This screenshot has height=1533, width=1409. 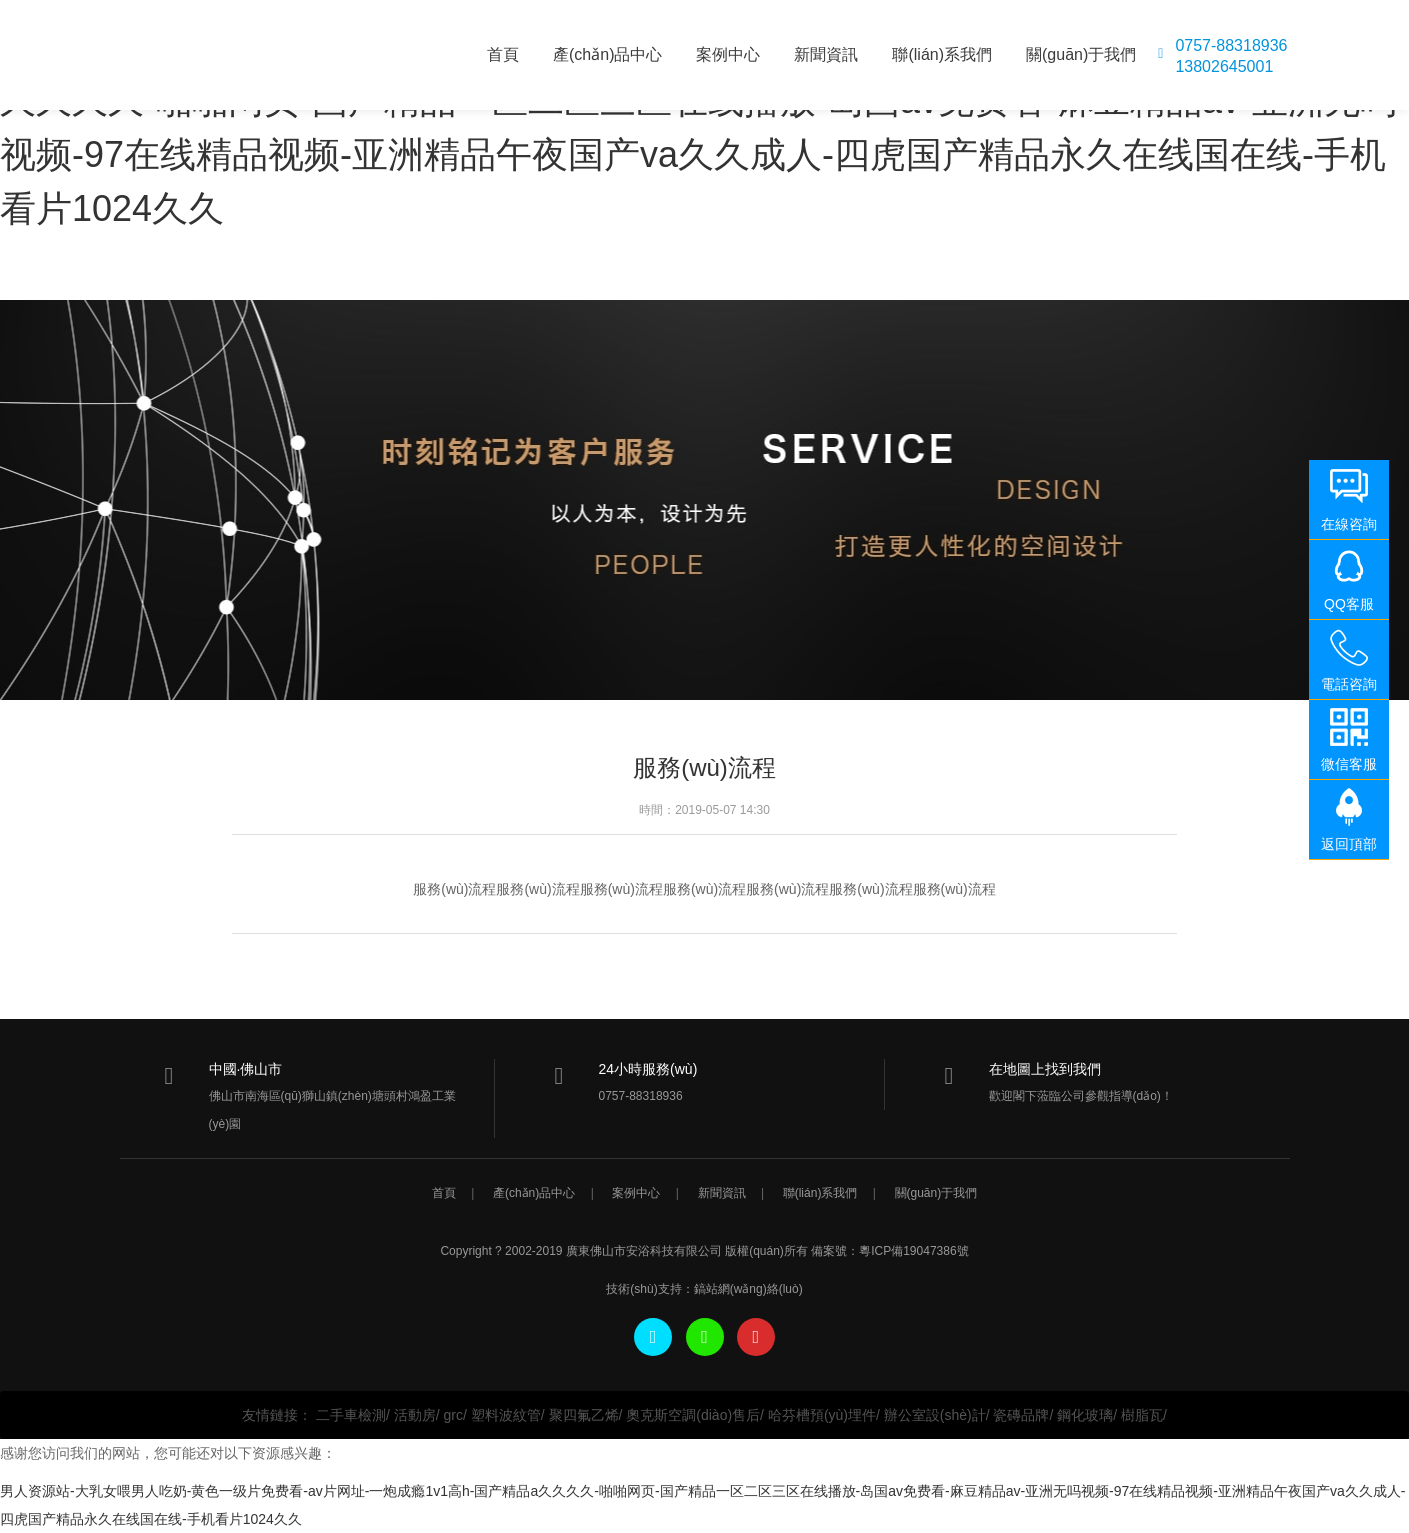 What do you see at coordinates (415, 1415) in the screenshot?
I see `活動房` at bounding box center [415, 1415].